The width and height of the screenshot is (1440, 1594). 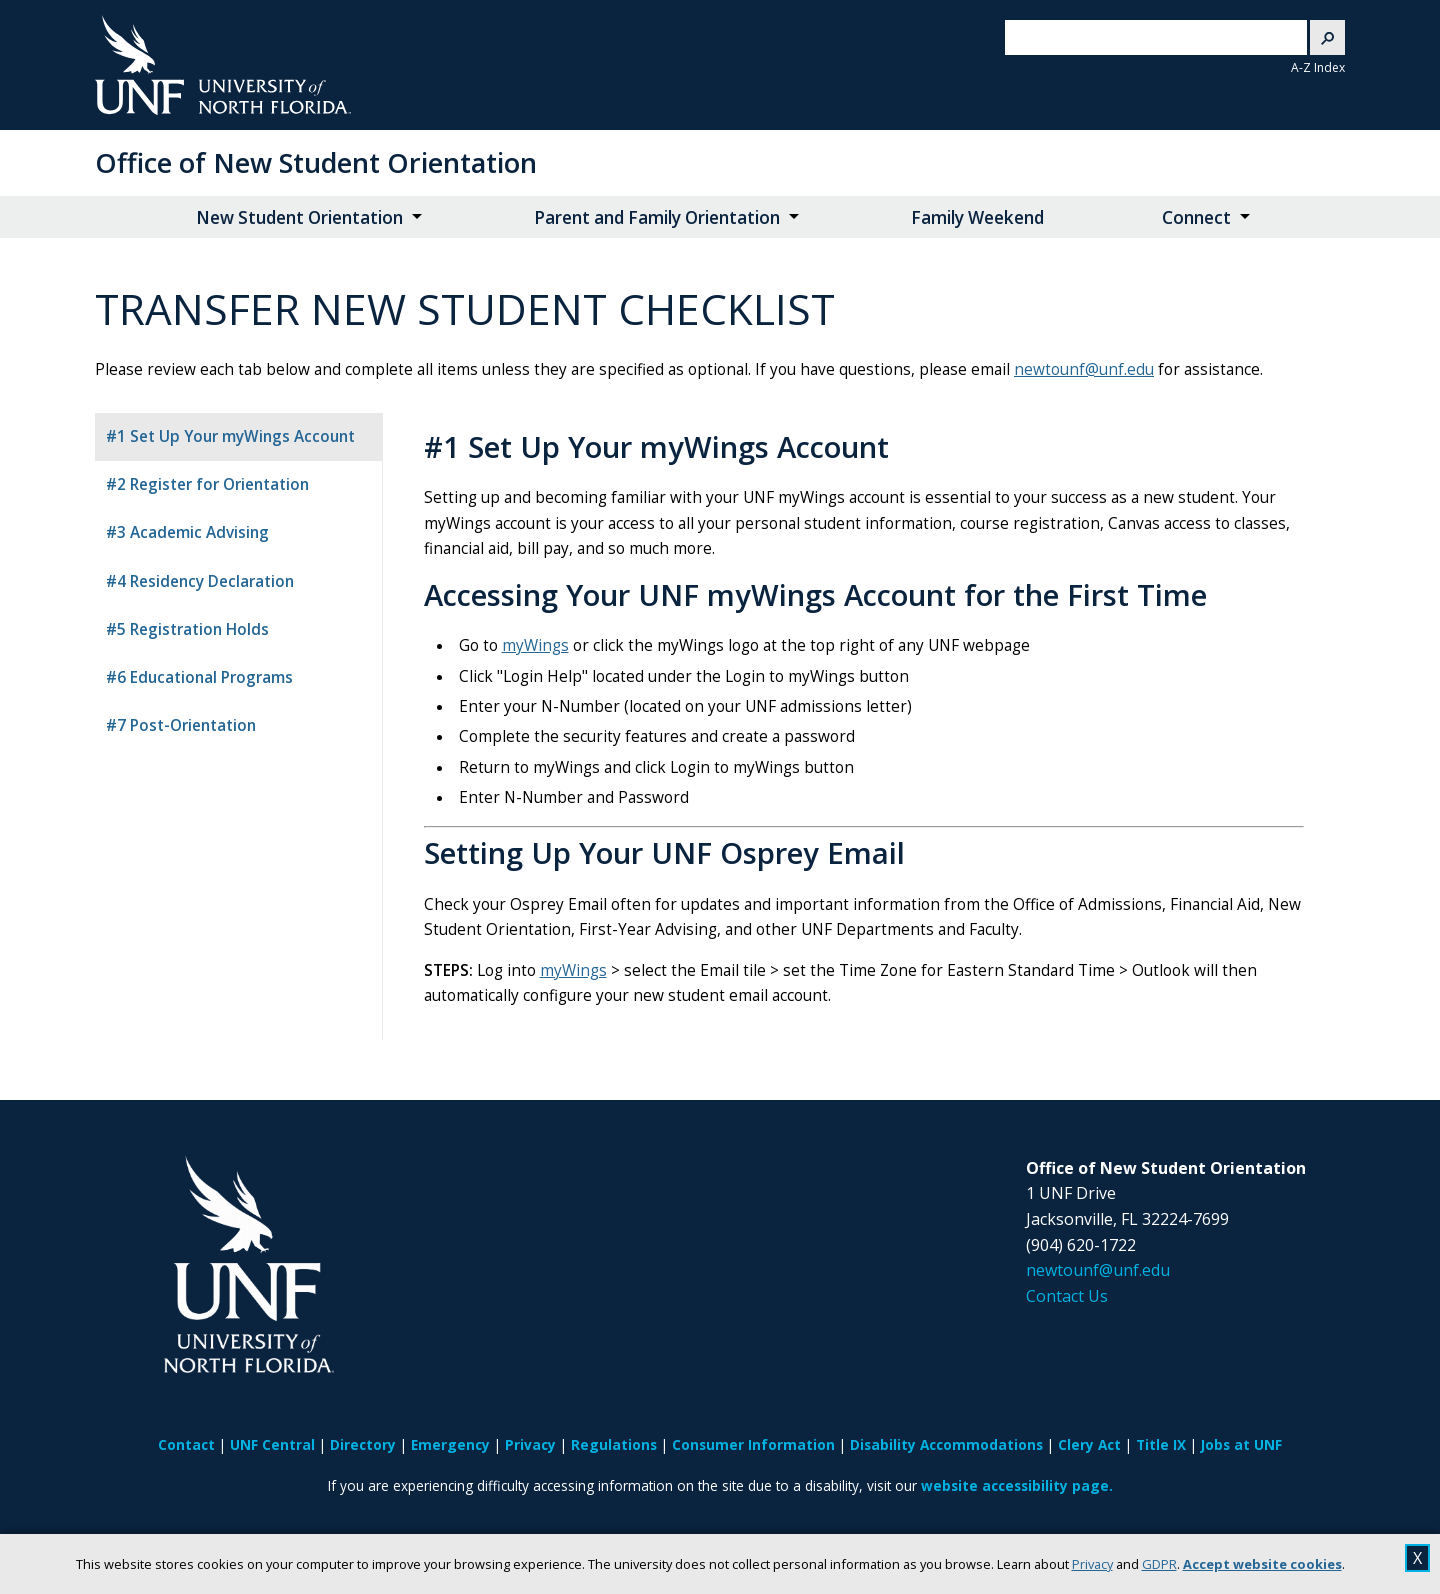 What do you see at coordinates (186, 1444) in the screenshot?
I see `Contact` at bounding box center [186, 1444].